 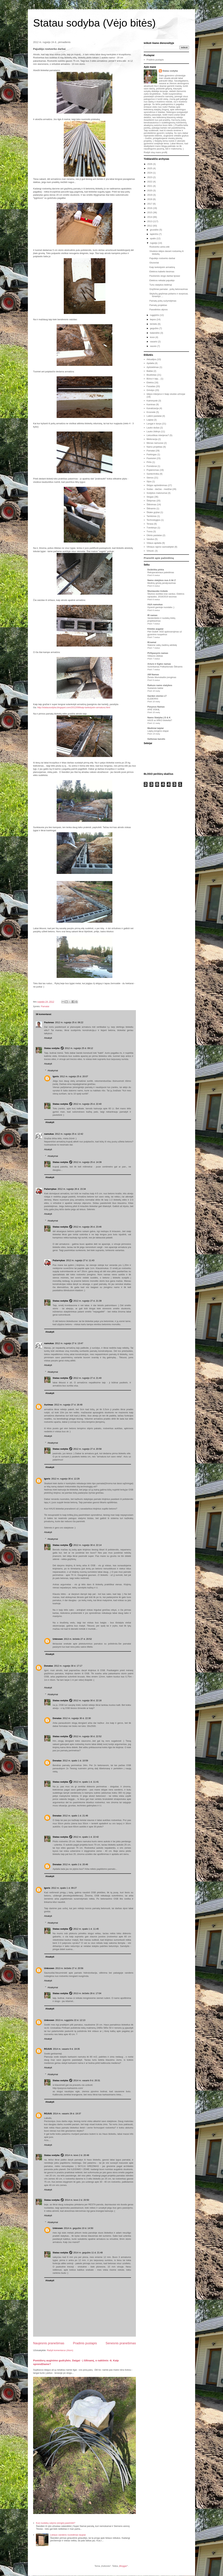 I want to click on gegužės, so click(x=154, y=328).